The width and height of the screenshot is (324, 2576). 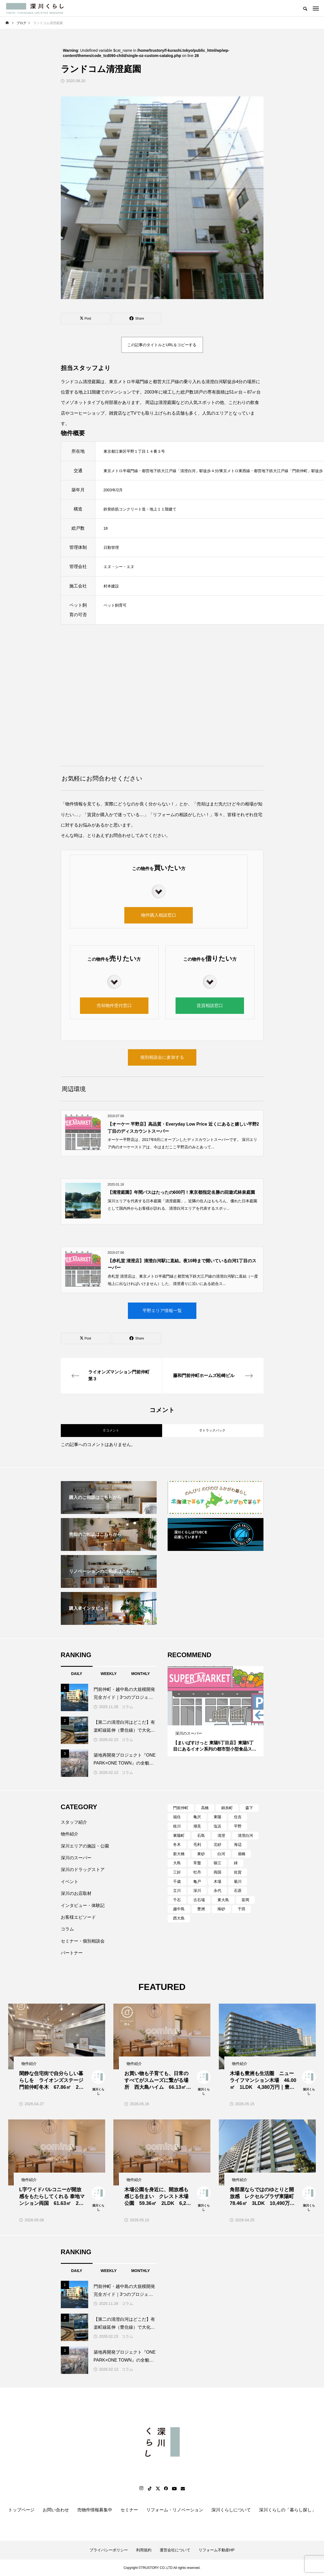 What do you see at coordinates (181, 1192) in the screenshot?
I see `【清澄庭園】年間パスはたったの600円！東京都指定名勝の回遊式林泉庭園` at bounding box center [181, 1192].